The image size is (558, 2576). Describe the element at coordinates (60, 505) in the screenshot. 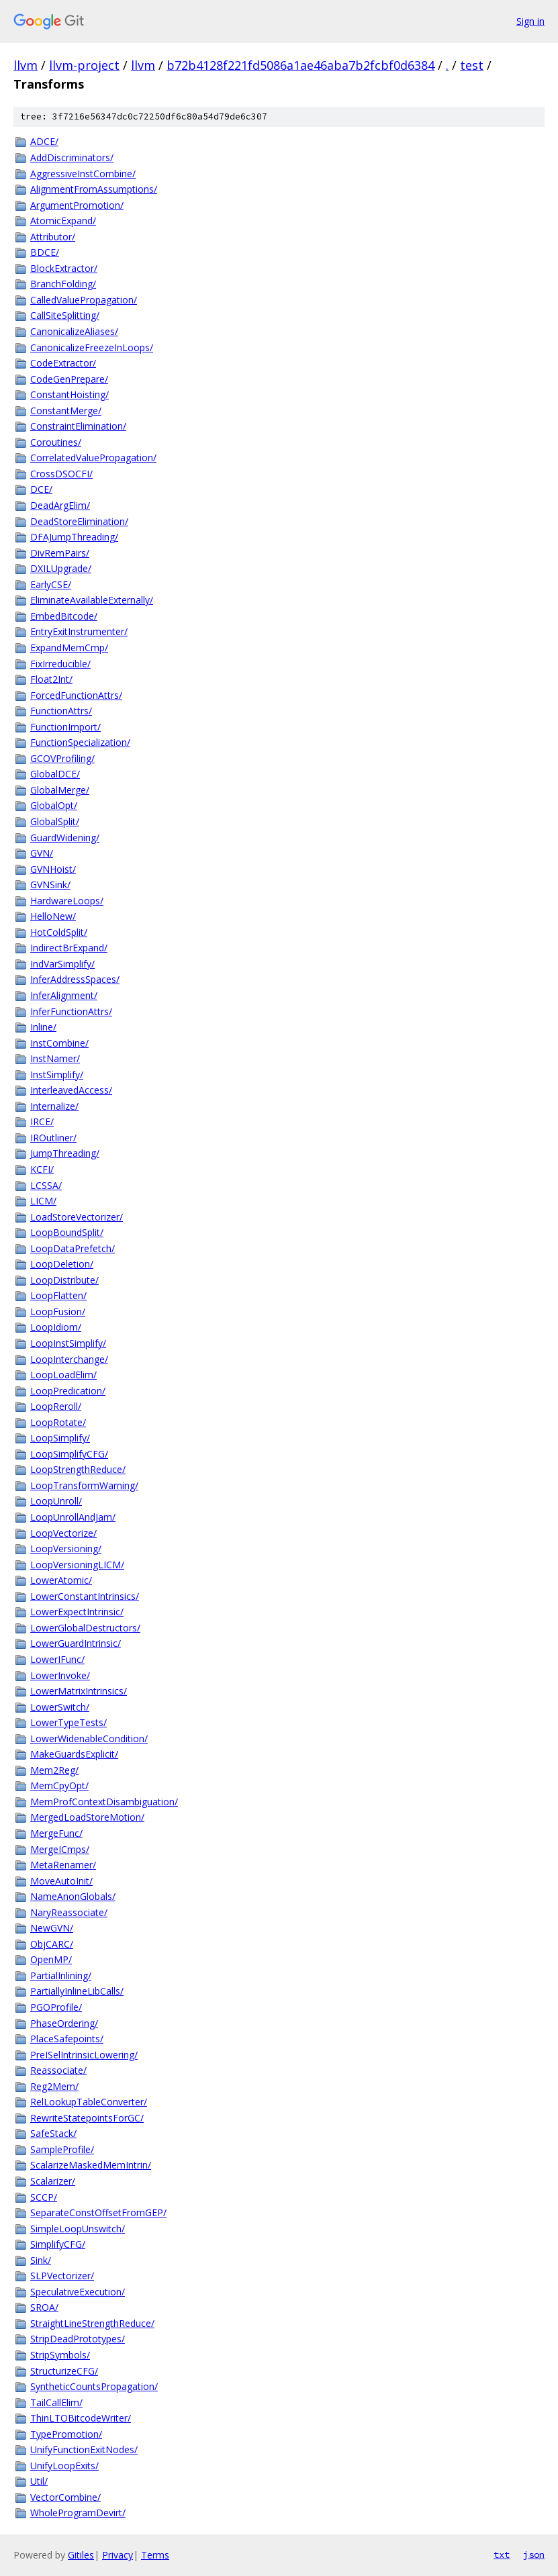

I see `DeadArgElim/` at that location.